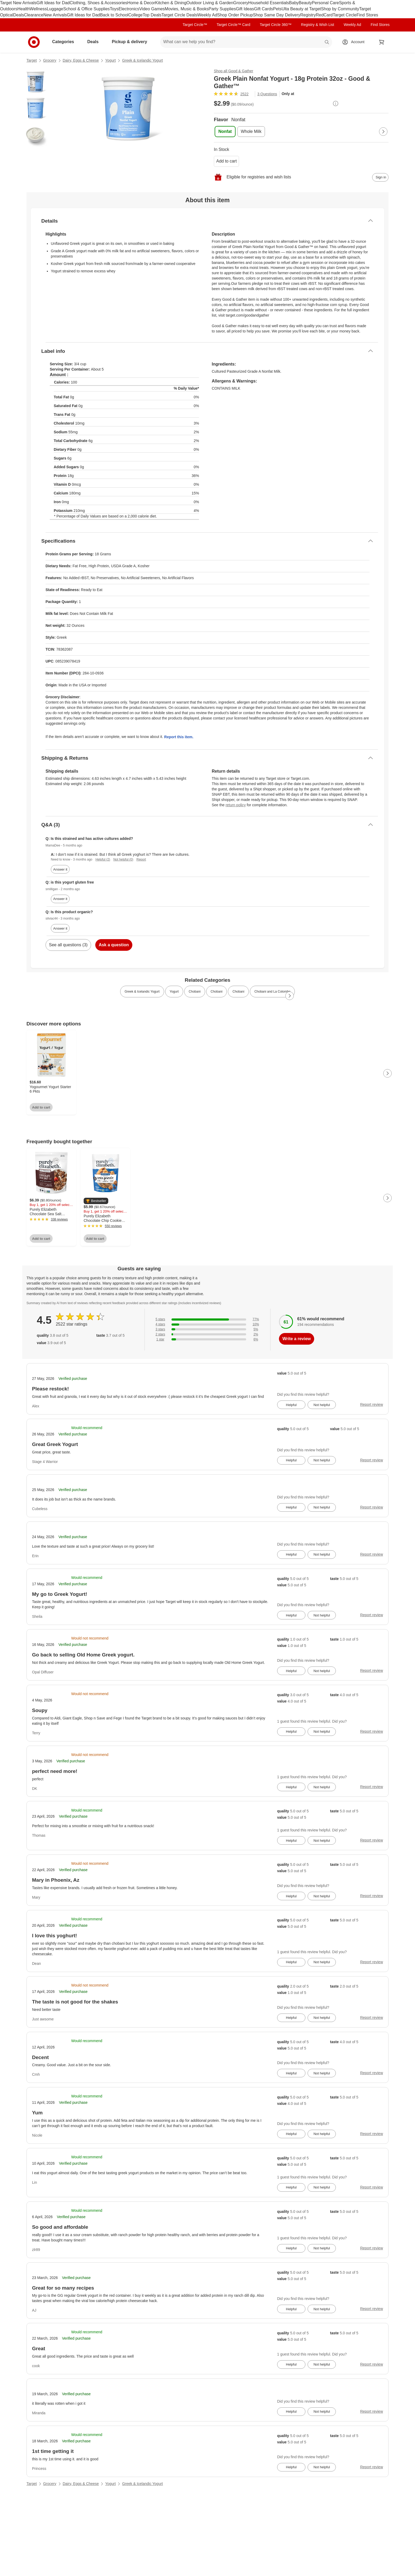 This screenshot has height=2576, width=415. I want to click on Ask a question, so click(114, 945).